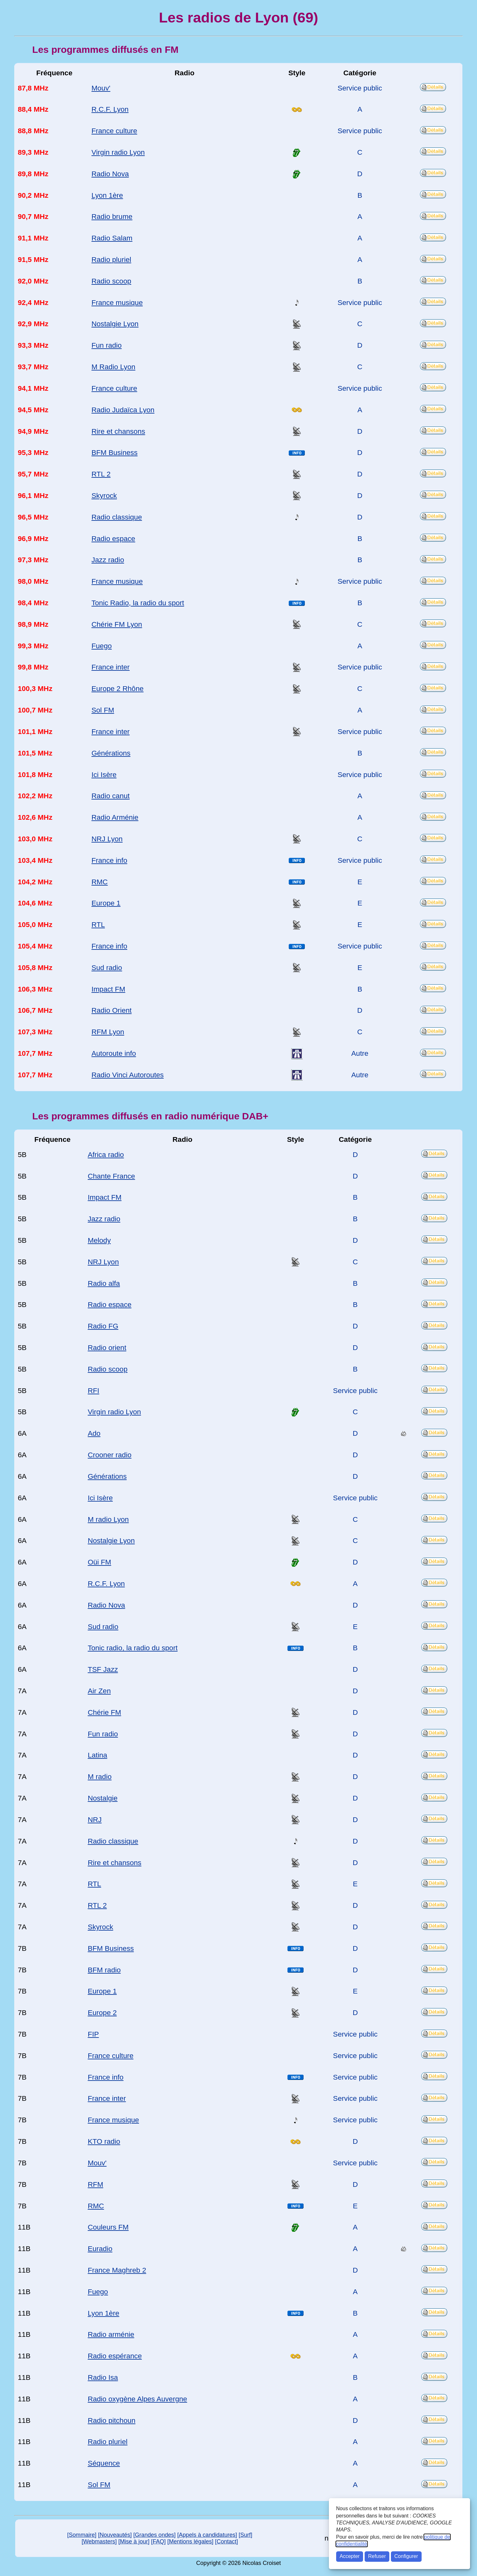 The height and width of the screenshot is (2576, 477). I want to click on Autoroute info, so click(113, 1053).